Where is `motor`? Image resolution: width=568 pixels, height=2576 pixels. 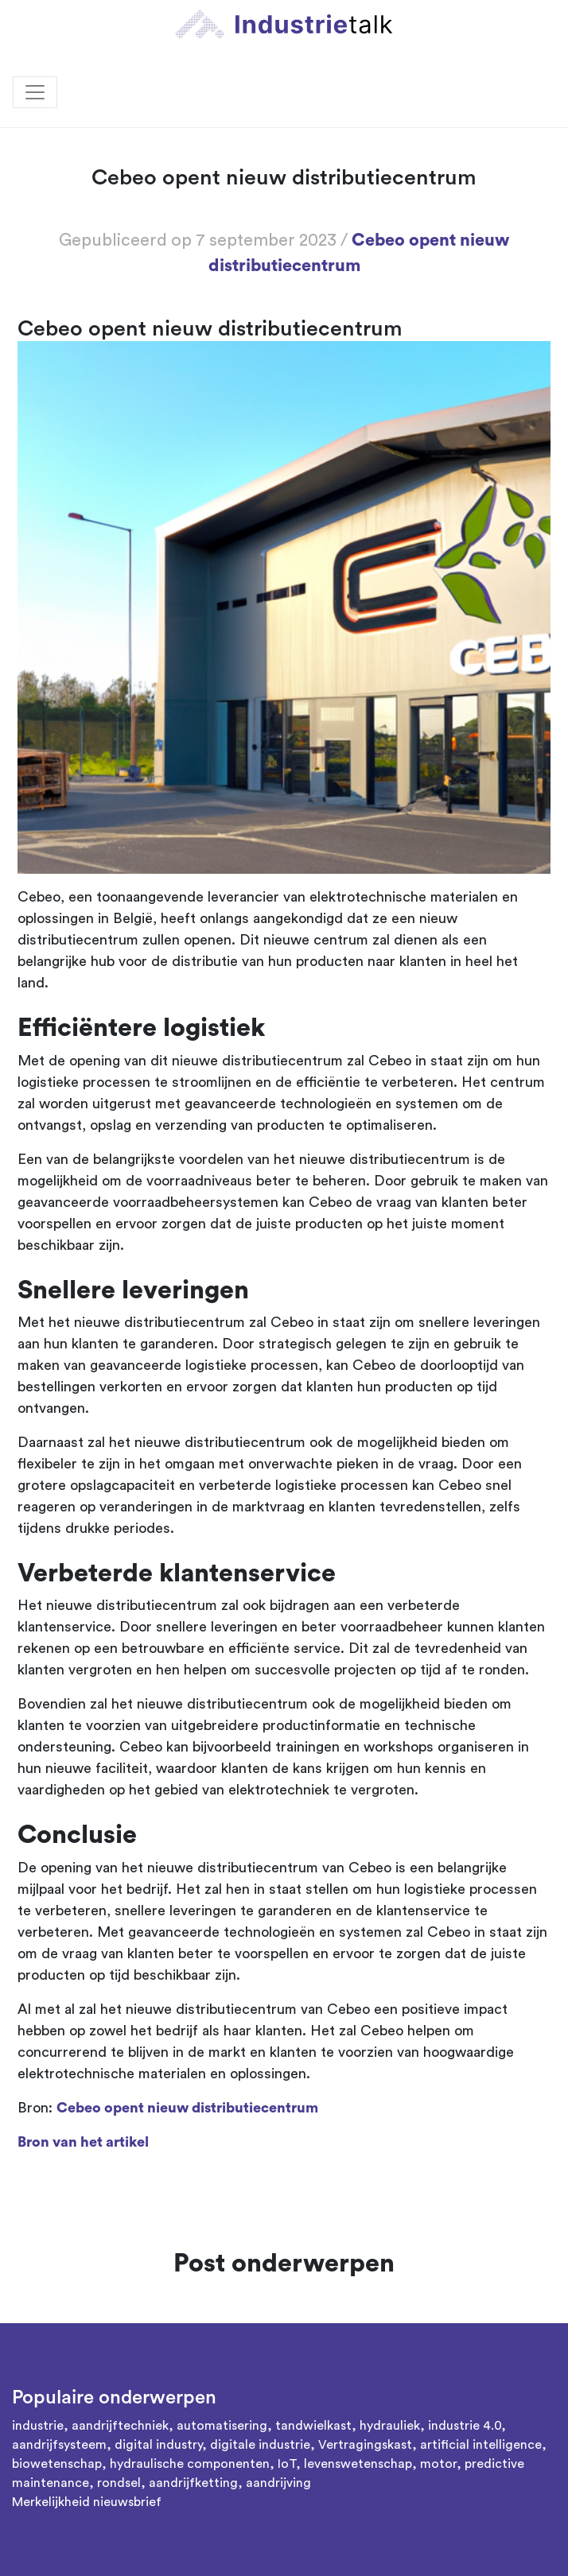
motor is located at coordinates (438, 2464).